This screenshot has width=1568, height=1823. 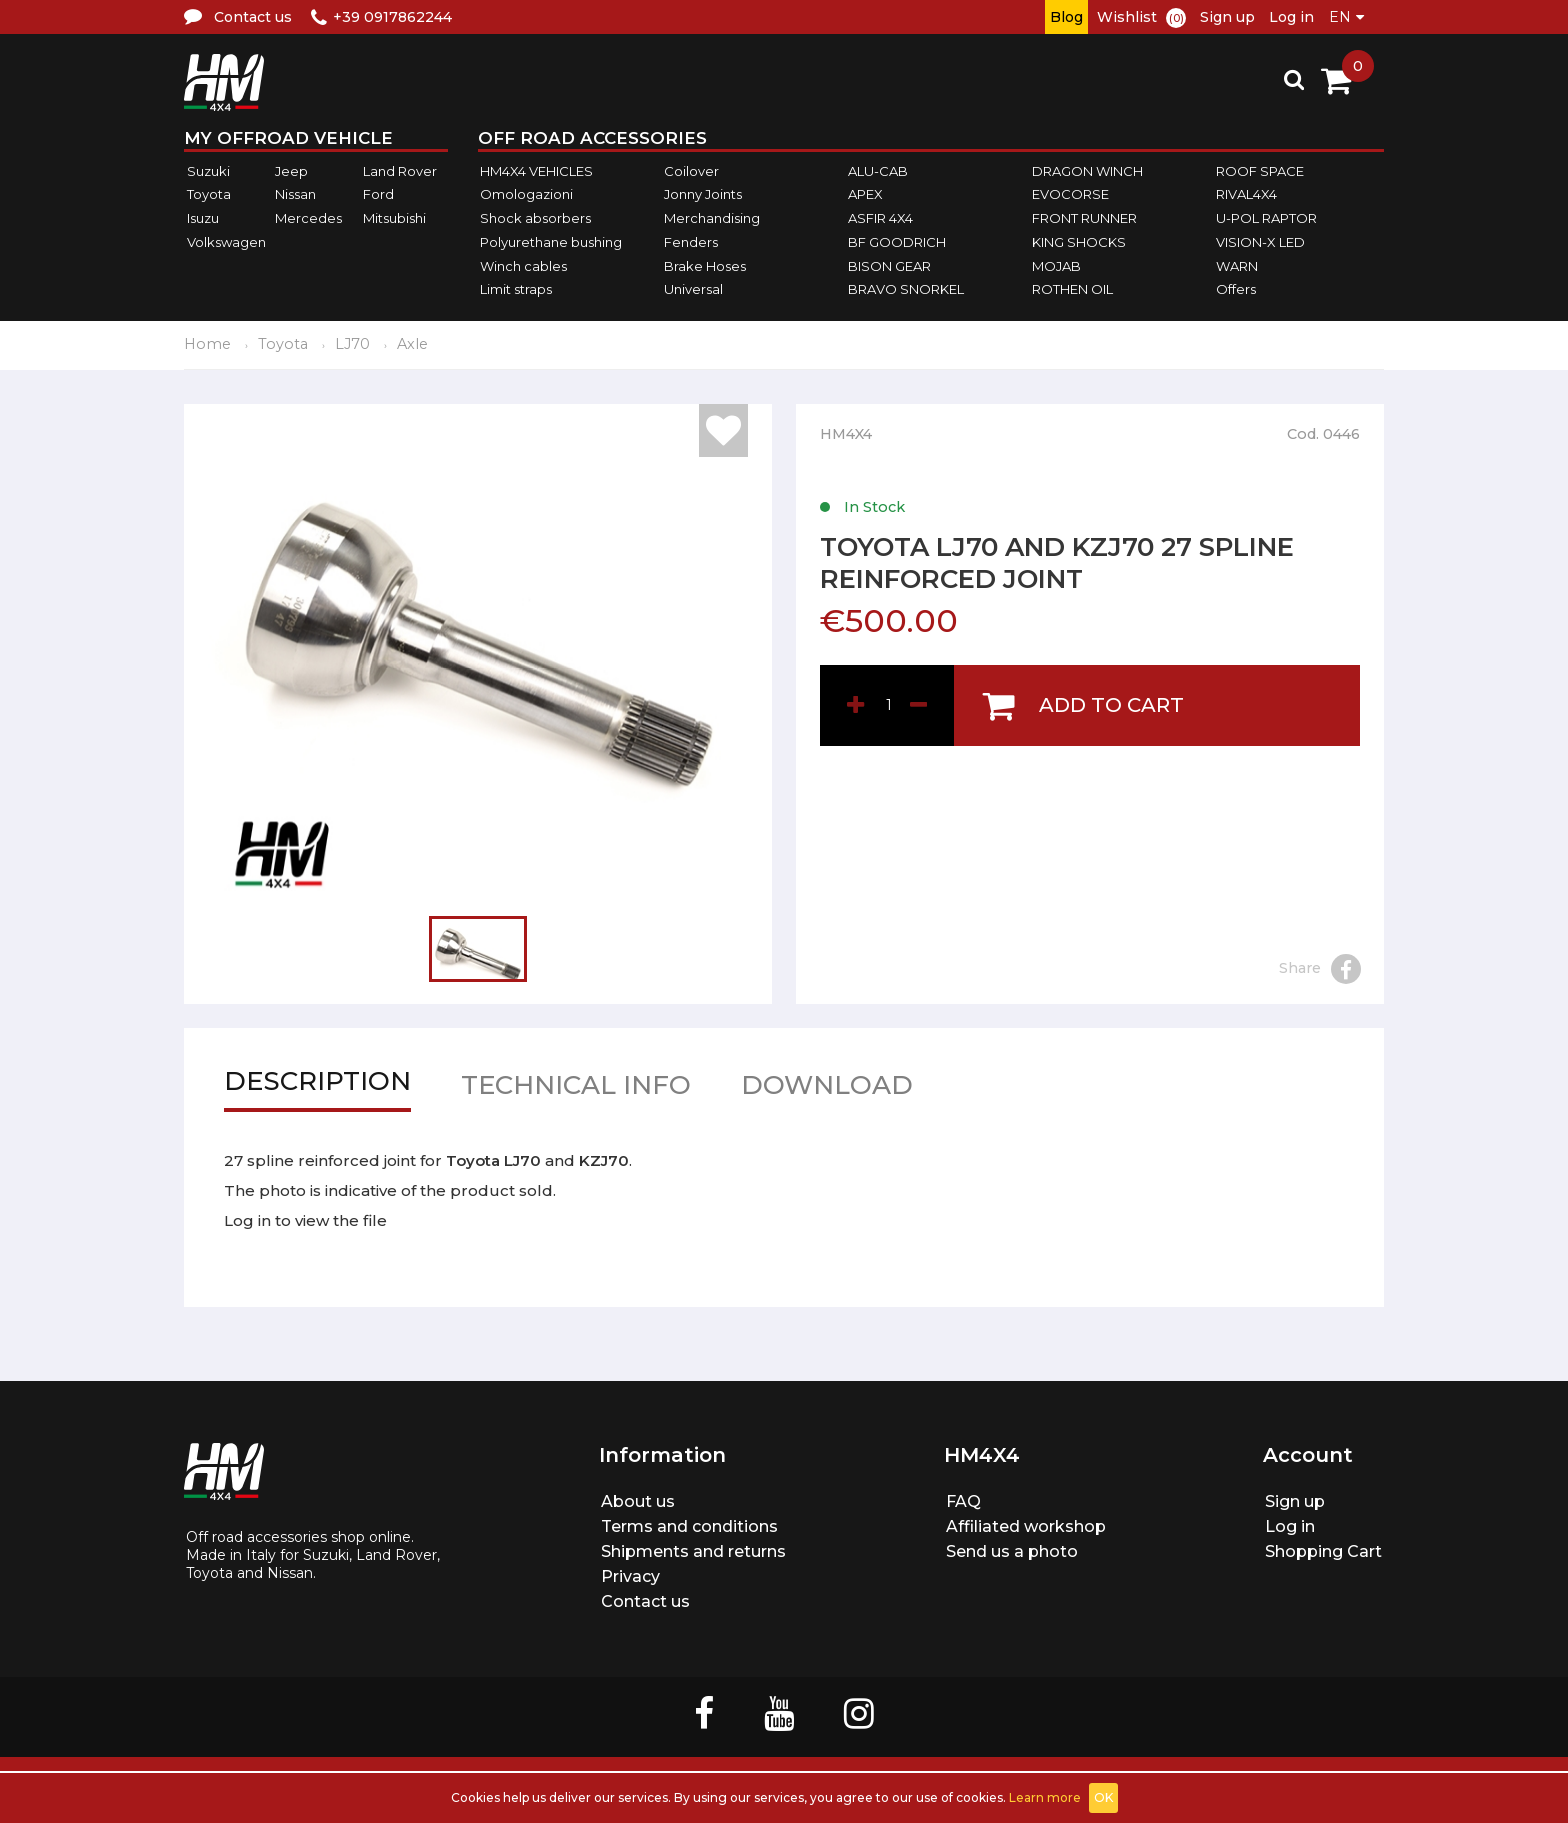 What do you see at coordinates (516, 289) in the screenshot?
I see `Limit straps` at bounding box center [516, 289].